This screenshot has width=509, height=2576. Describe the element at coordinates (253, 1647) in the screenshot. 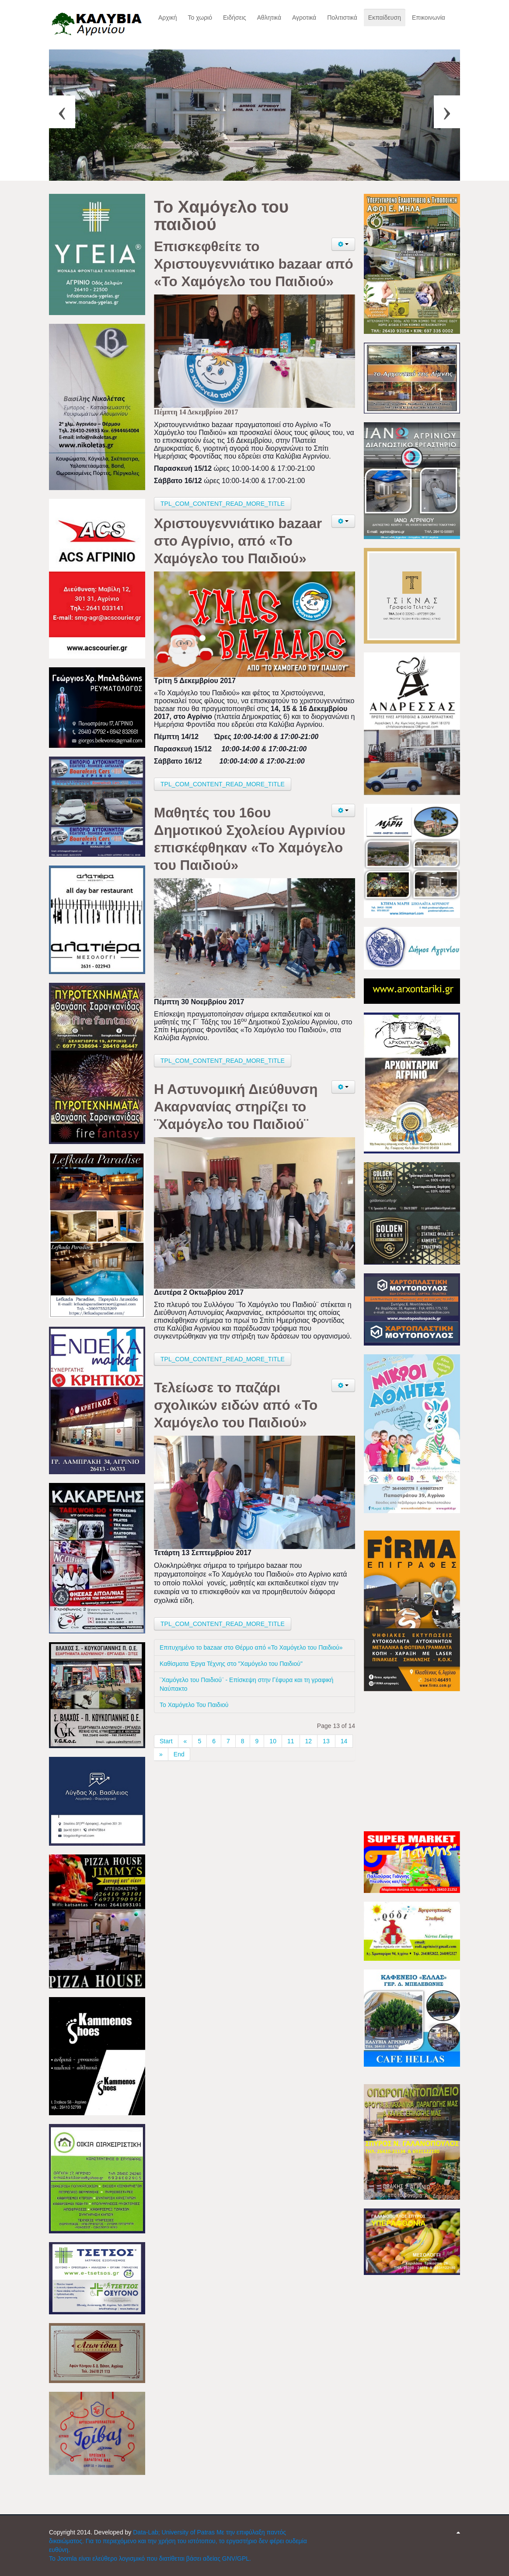

I see `Επιτυχημένο το bazaar στο Θέρμο από «Το Χαμόγελο του Παιδιού»` at that location.